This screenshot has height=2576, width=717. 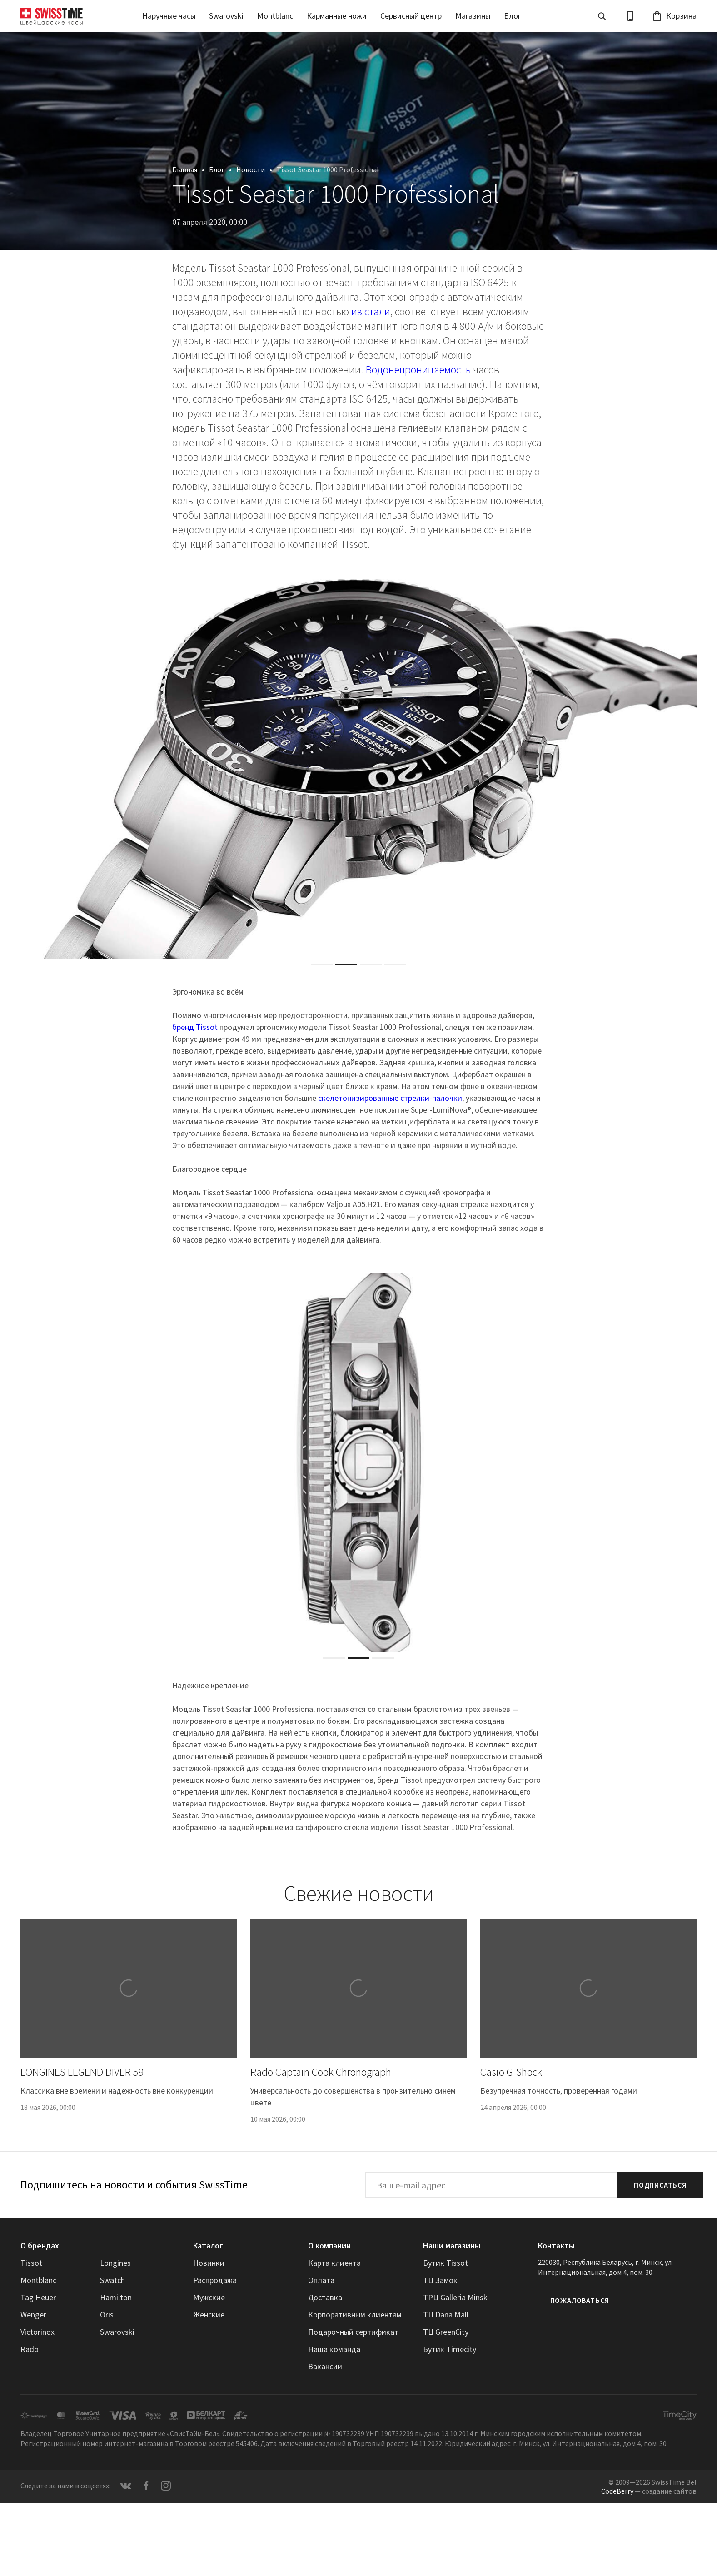 What do you see at coordinates (556, 2245) in the screenshot?
I see `Контакты` at bounding box center [556, 2245].